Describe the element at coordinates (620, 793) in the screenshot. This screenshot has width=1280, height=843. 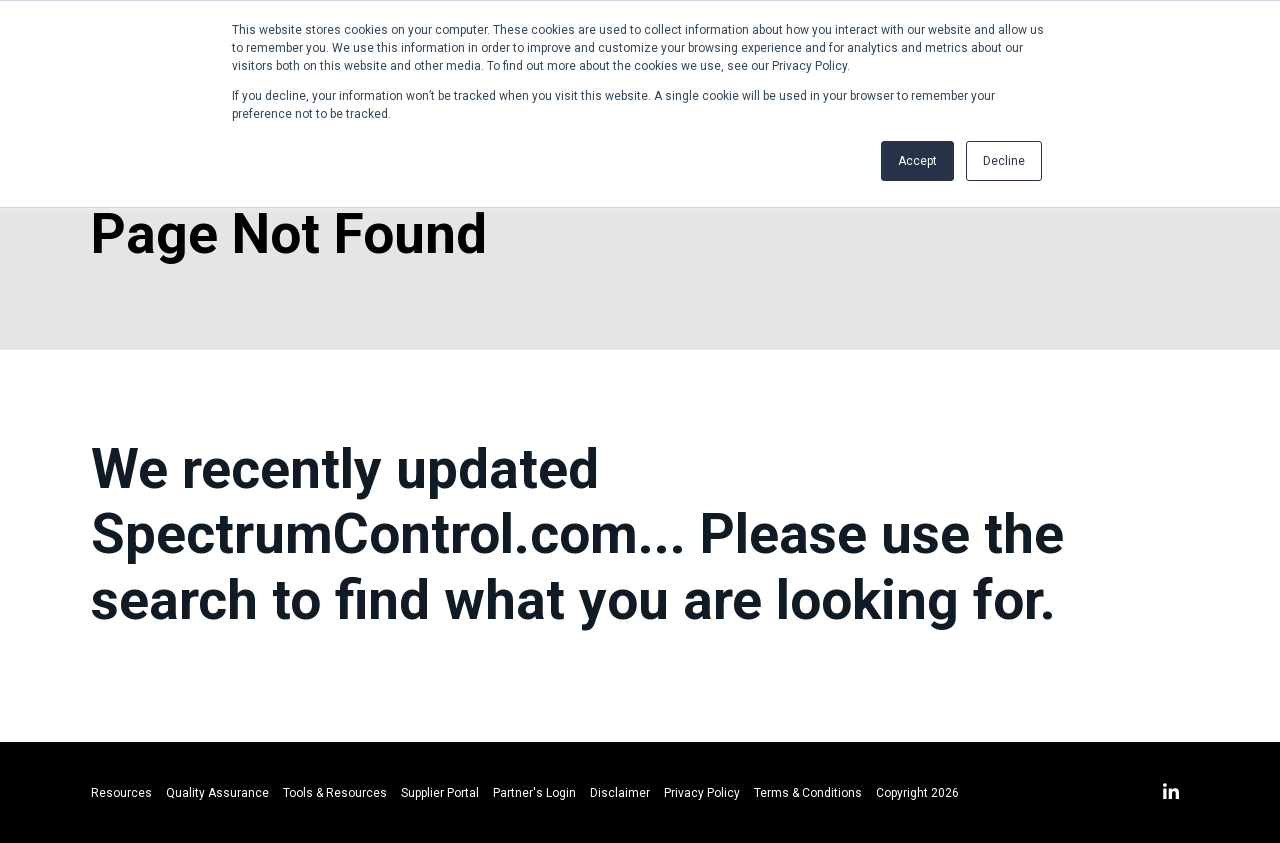
I see `Disclaimer` at that location.